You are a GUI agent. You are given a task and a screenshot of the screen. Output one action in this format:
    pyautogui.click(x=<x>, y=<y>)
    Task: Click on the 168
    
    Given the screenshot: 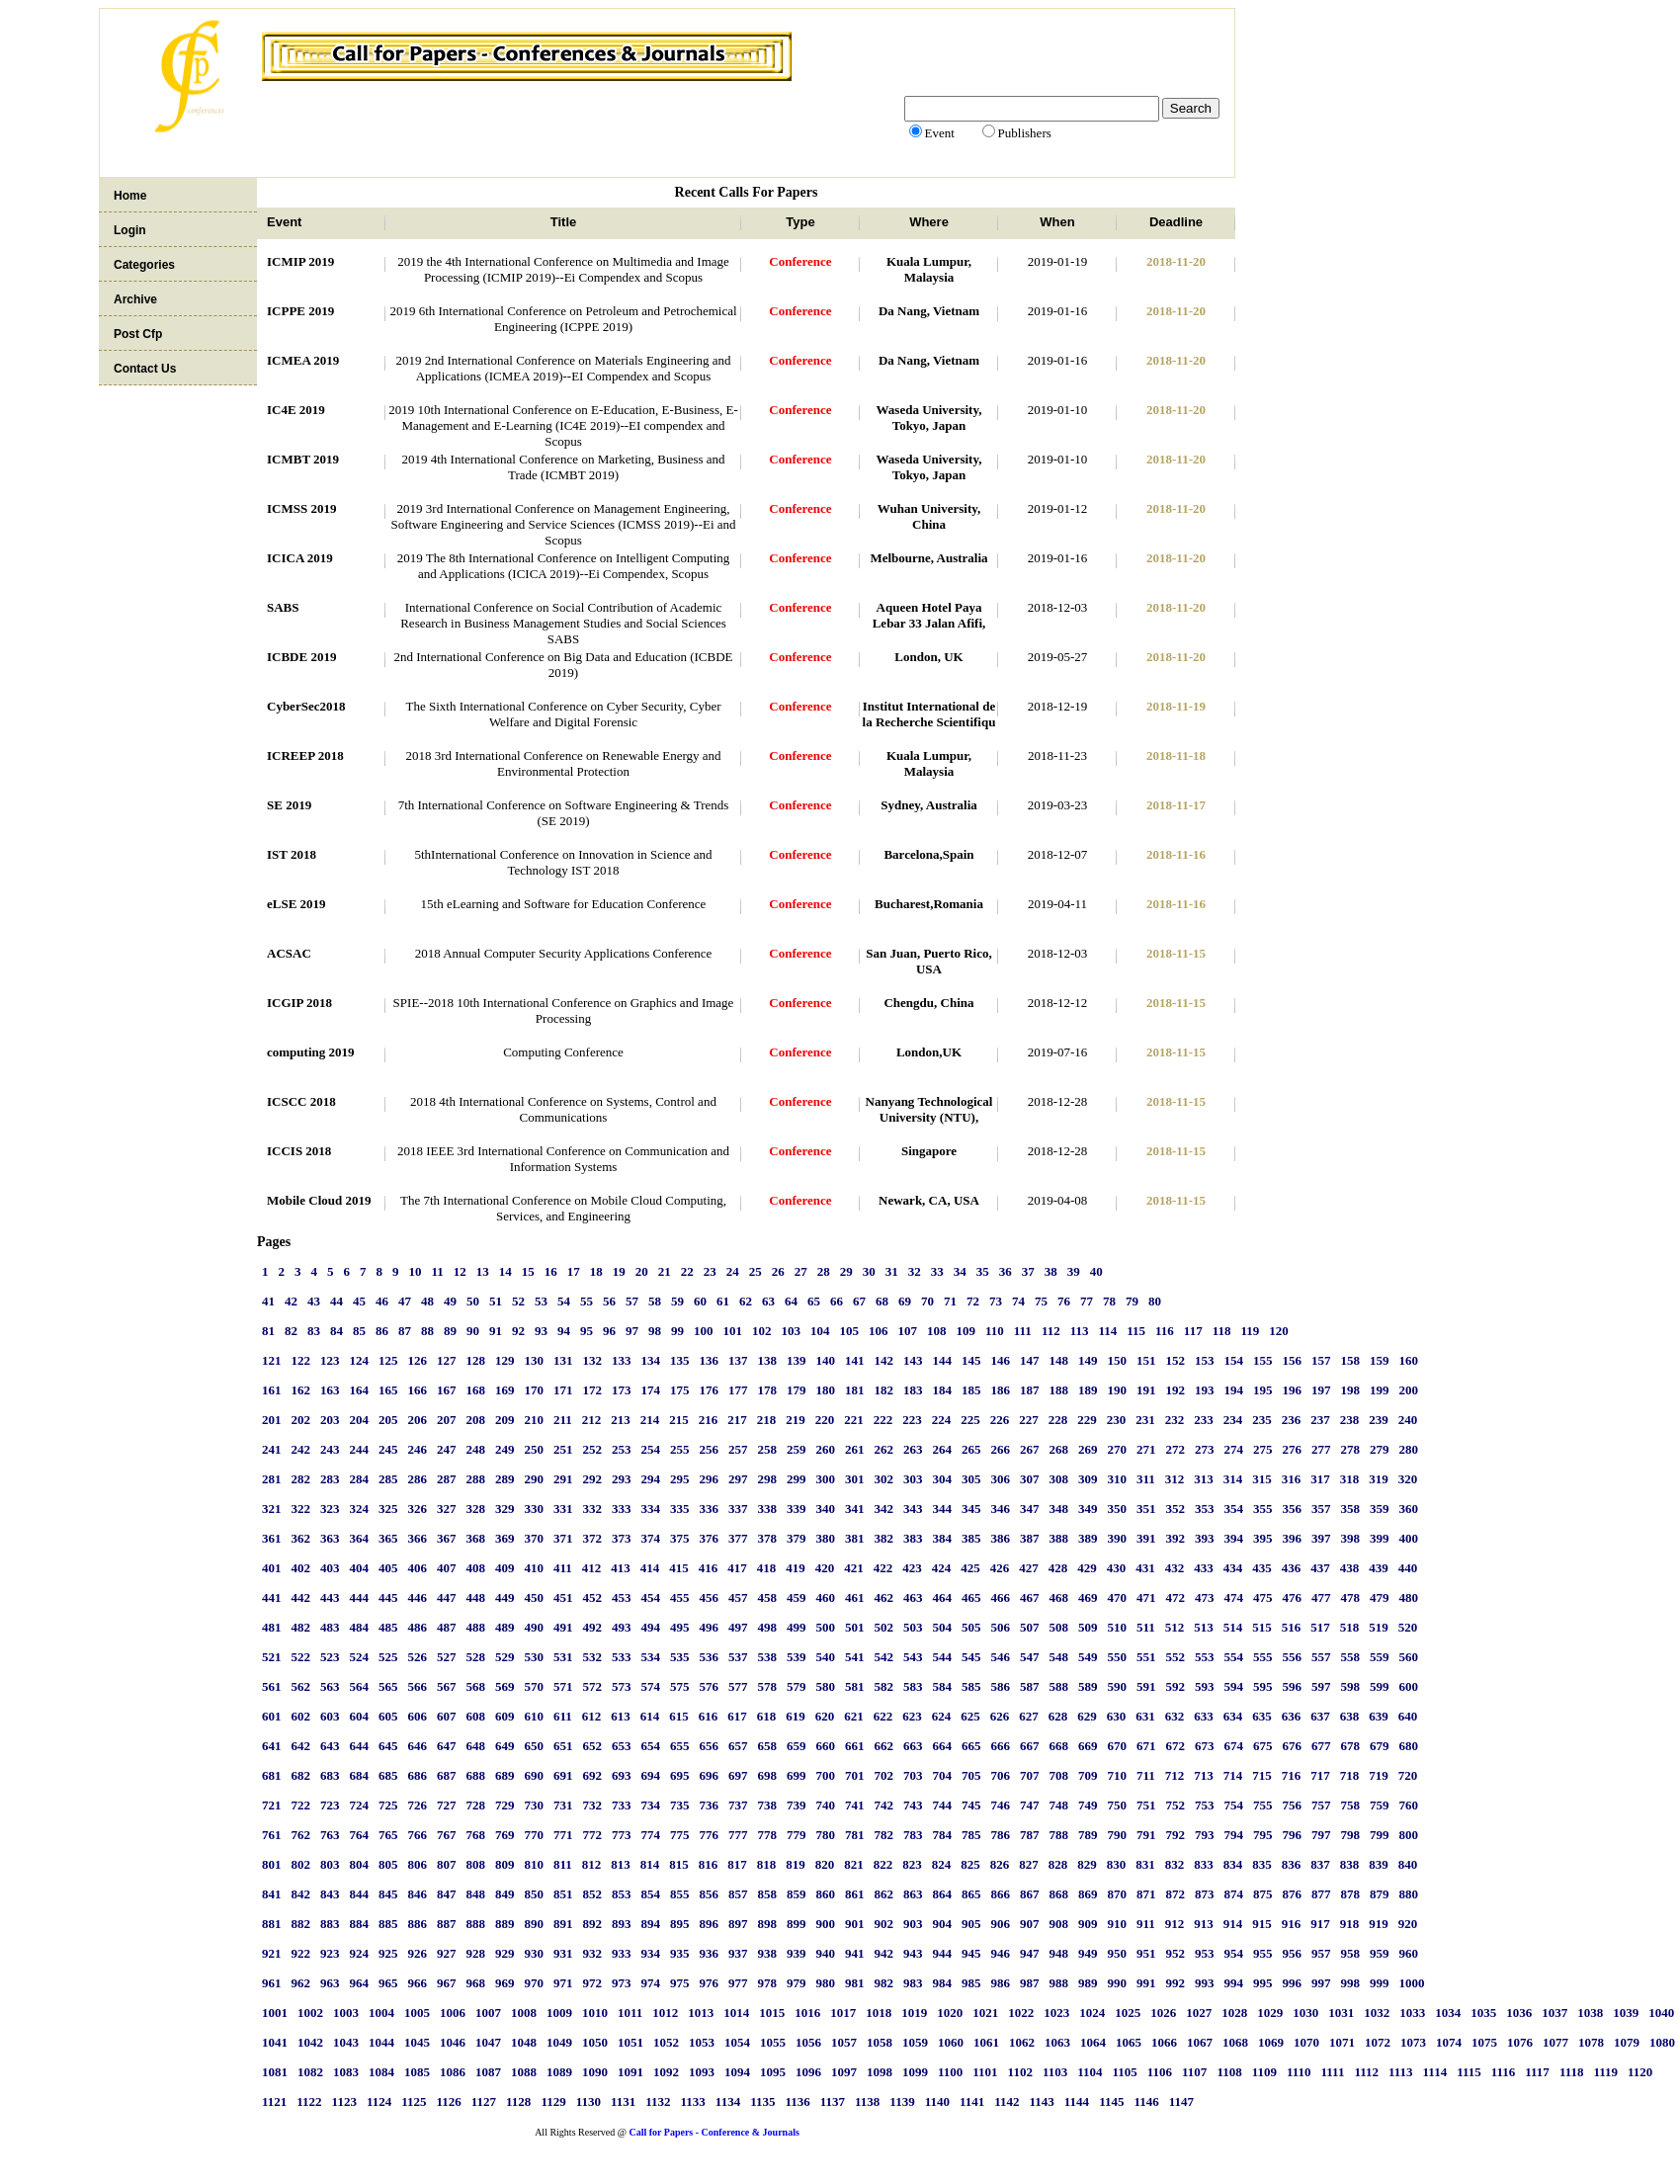 What is the action you would take?
    pyautogui.click(x=476, y=1390)
    